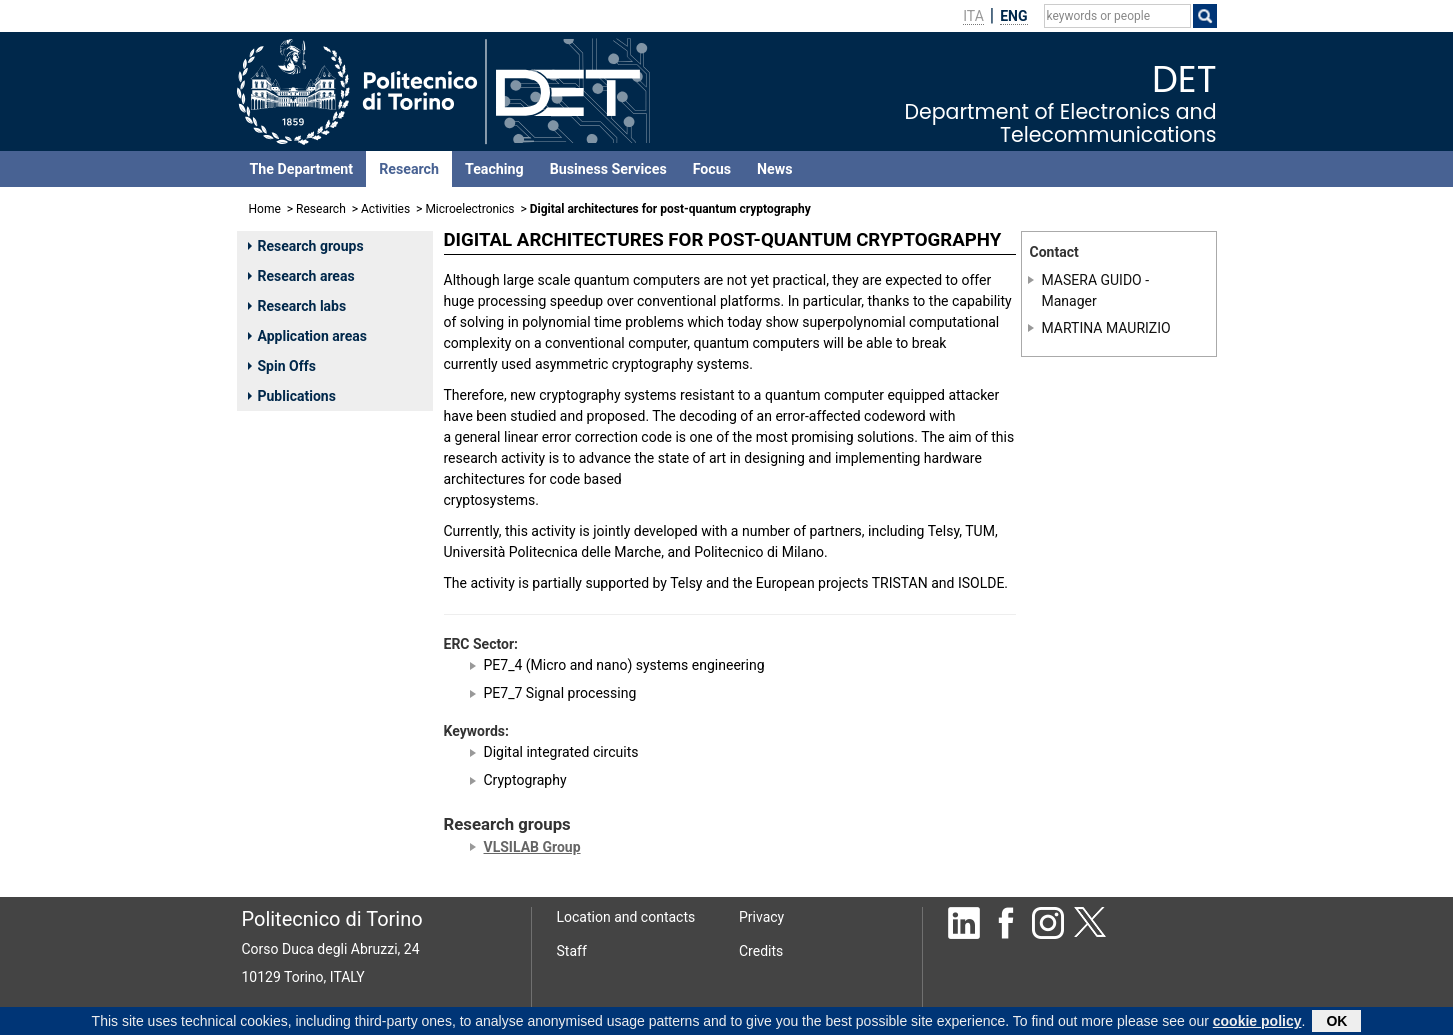  Describe the element at coordinates (532, 847) in the screenshot. I see `VLSILAB Group` at that location.